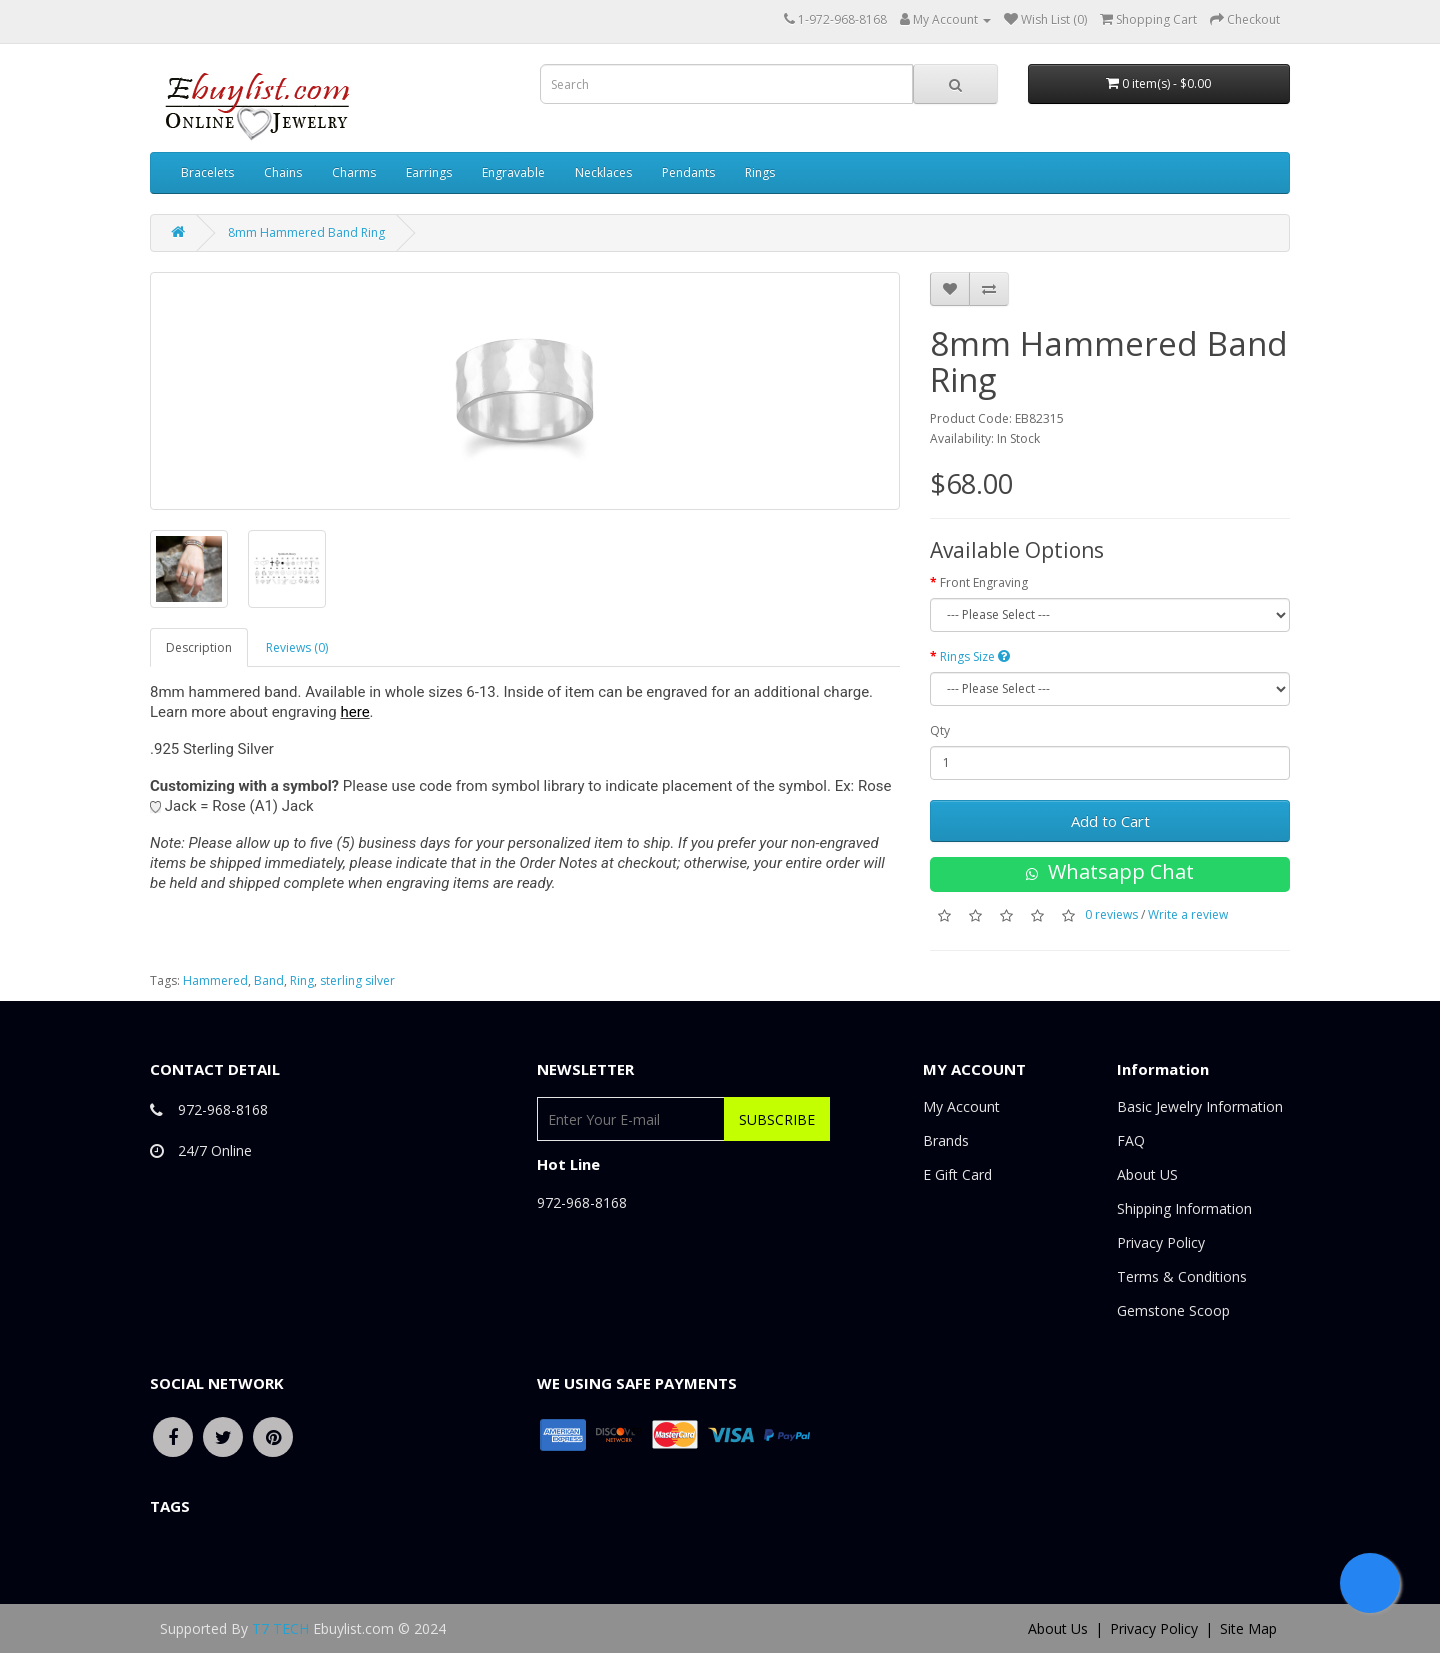  Describe the element at coordinates (1161, 1242) in the screenshot. I see `Privacy Policy` at that location.